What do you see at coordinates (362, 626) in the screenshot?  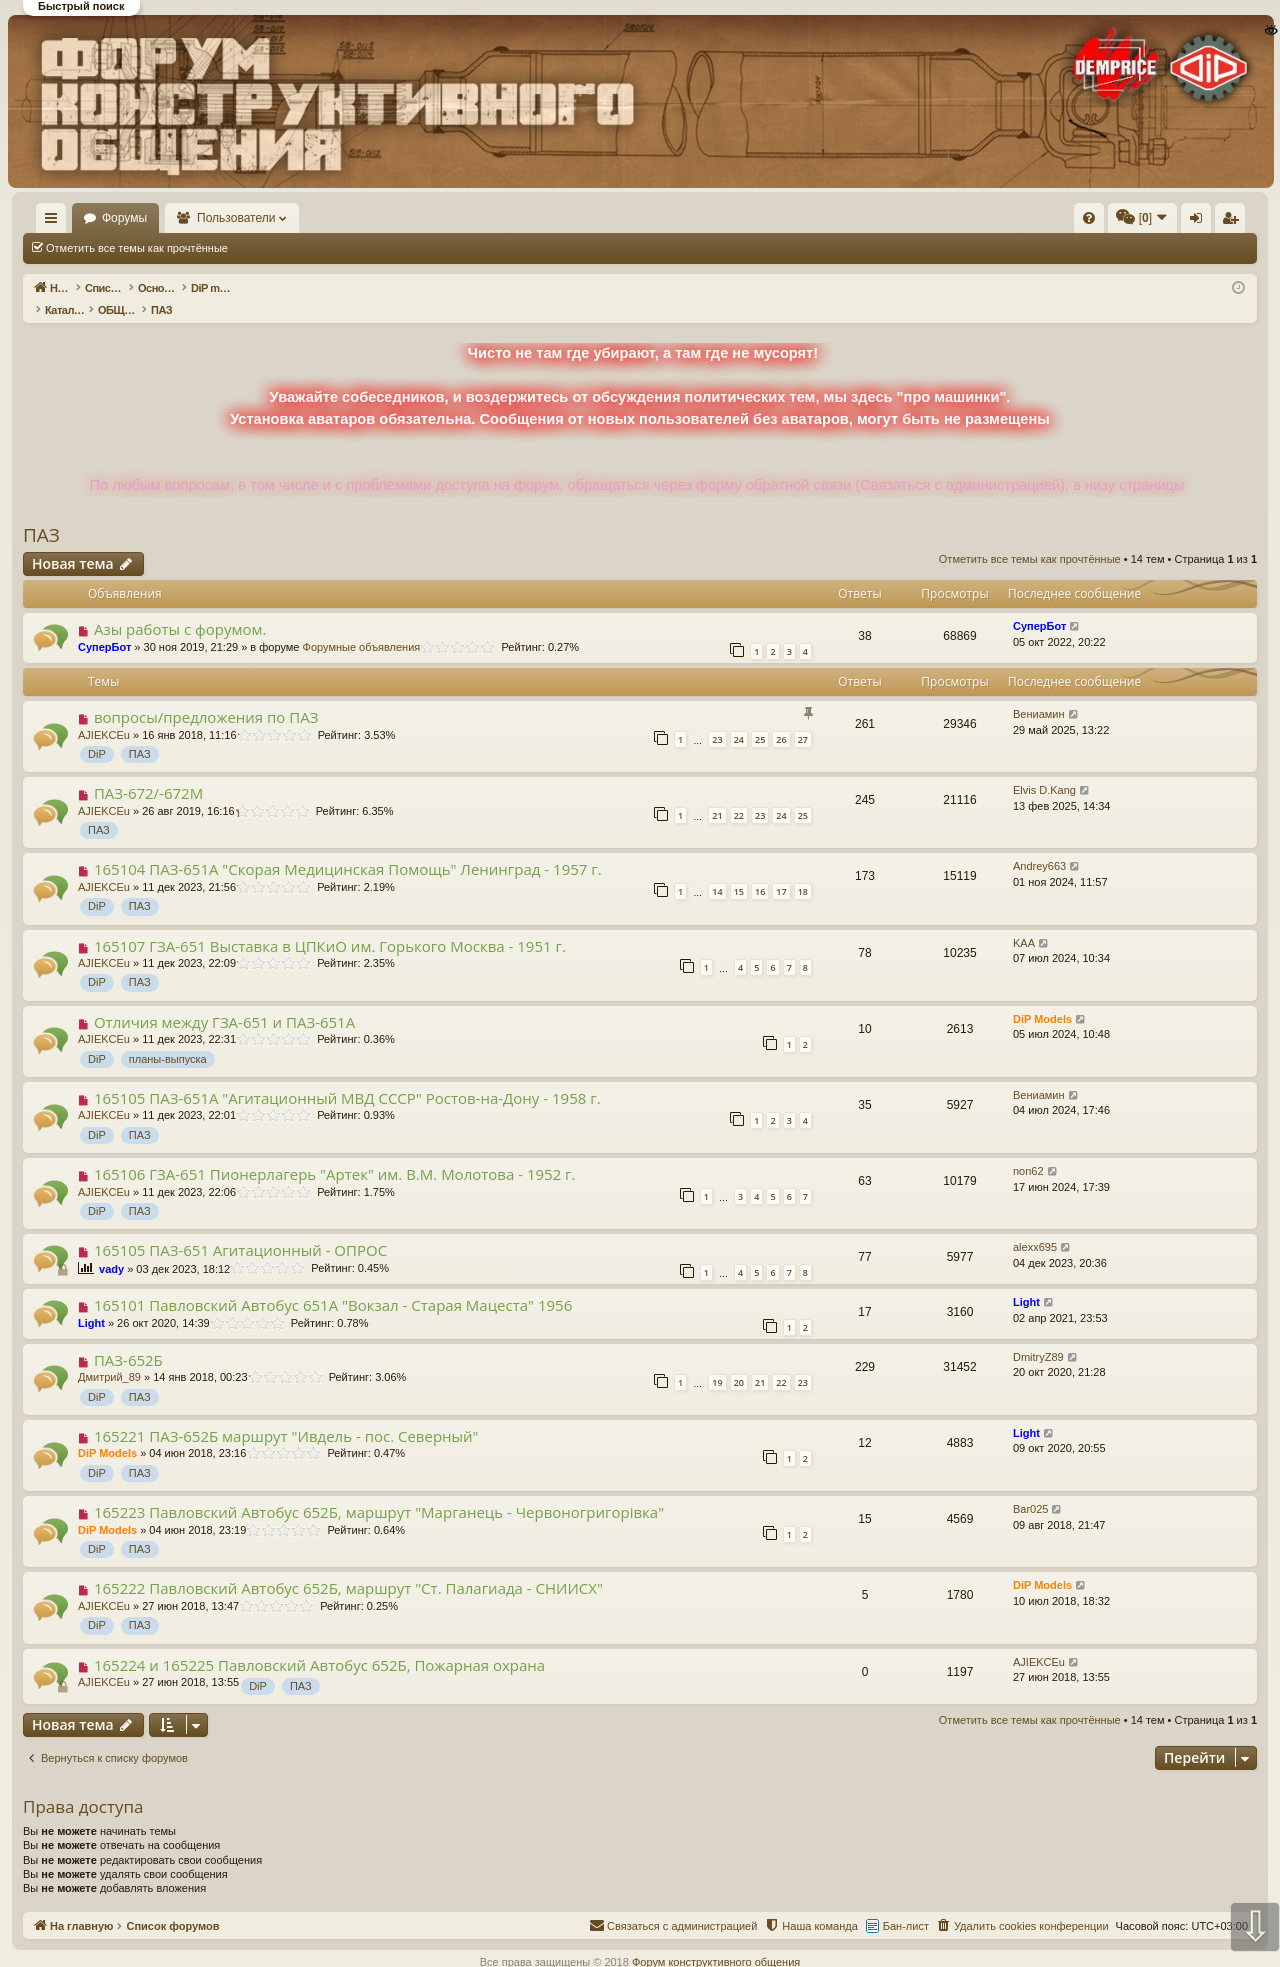 I see `Форумные объявления` at bounding box center [362, 626].